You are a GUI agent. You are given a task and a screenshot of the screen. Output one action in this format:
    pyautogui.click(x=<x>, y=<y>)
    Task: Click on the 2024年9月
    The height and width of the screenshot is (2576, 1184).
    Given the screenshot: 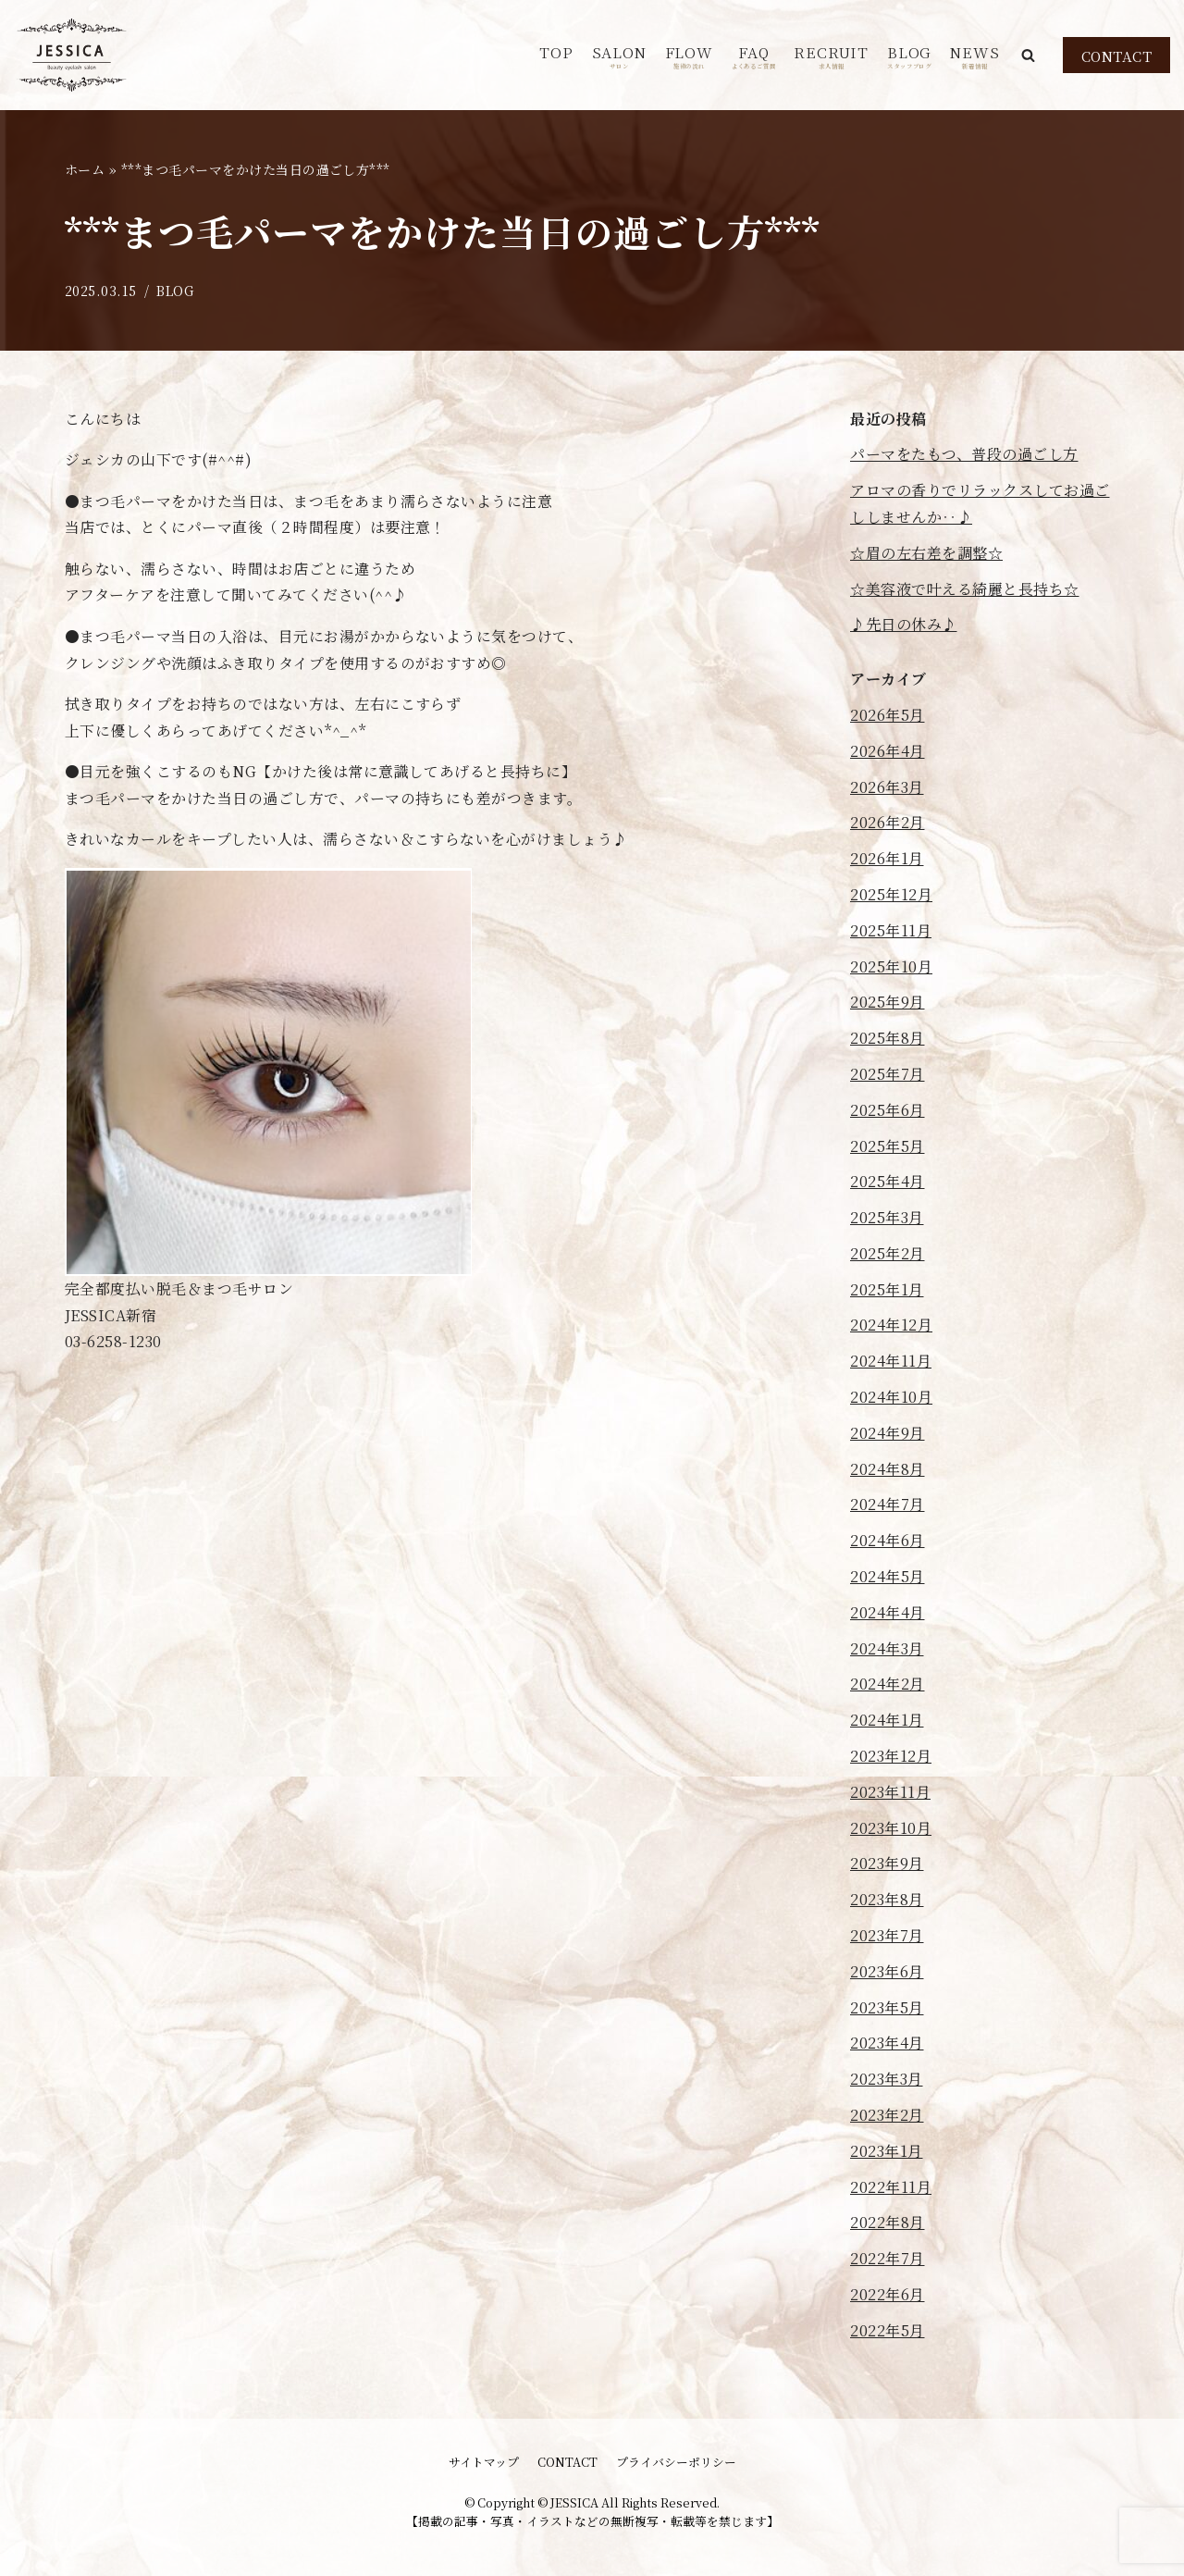 What is the action you would take?
    pyautogui.click(x=887, y=1432)
    